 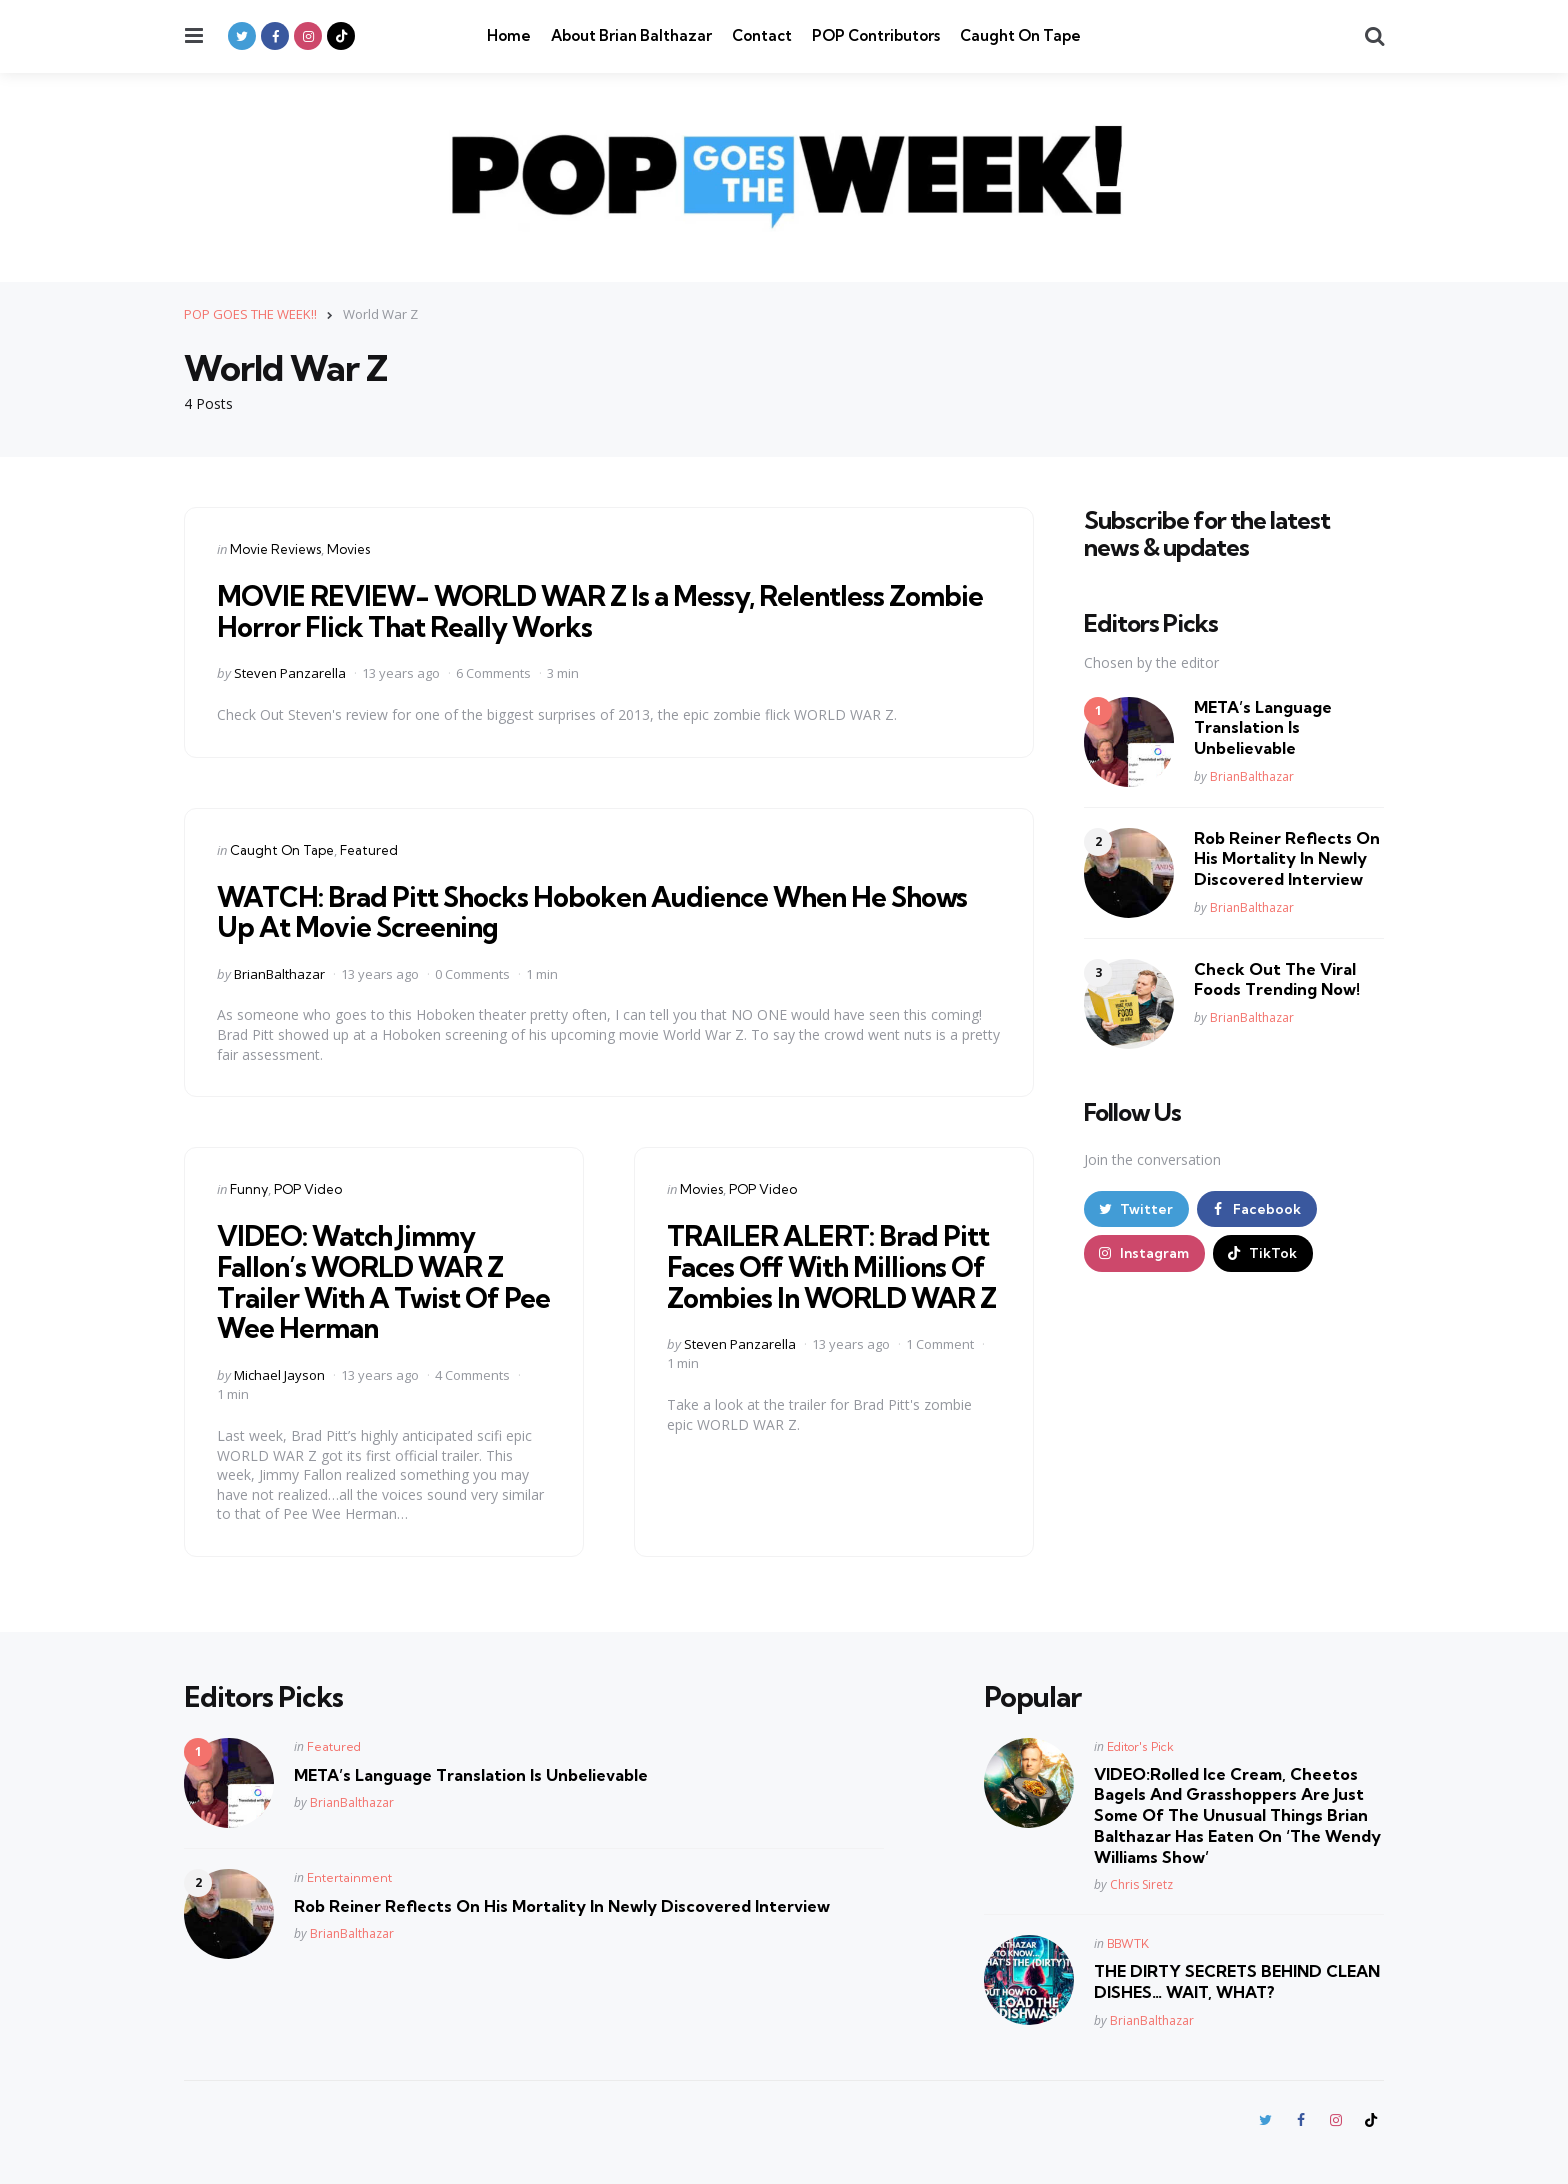 I want to click on Featured, so click(x=369, y=850).